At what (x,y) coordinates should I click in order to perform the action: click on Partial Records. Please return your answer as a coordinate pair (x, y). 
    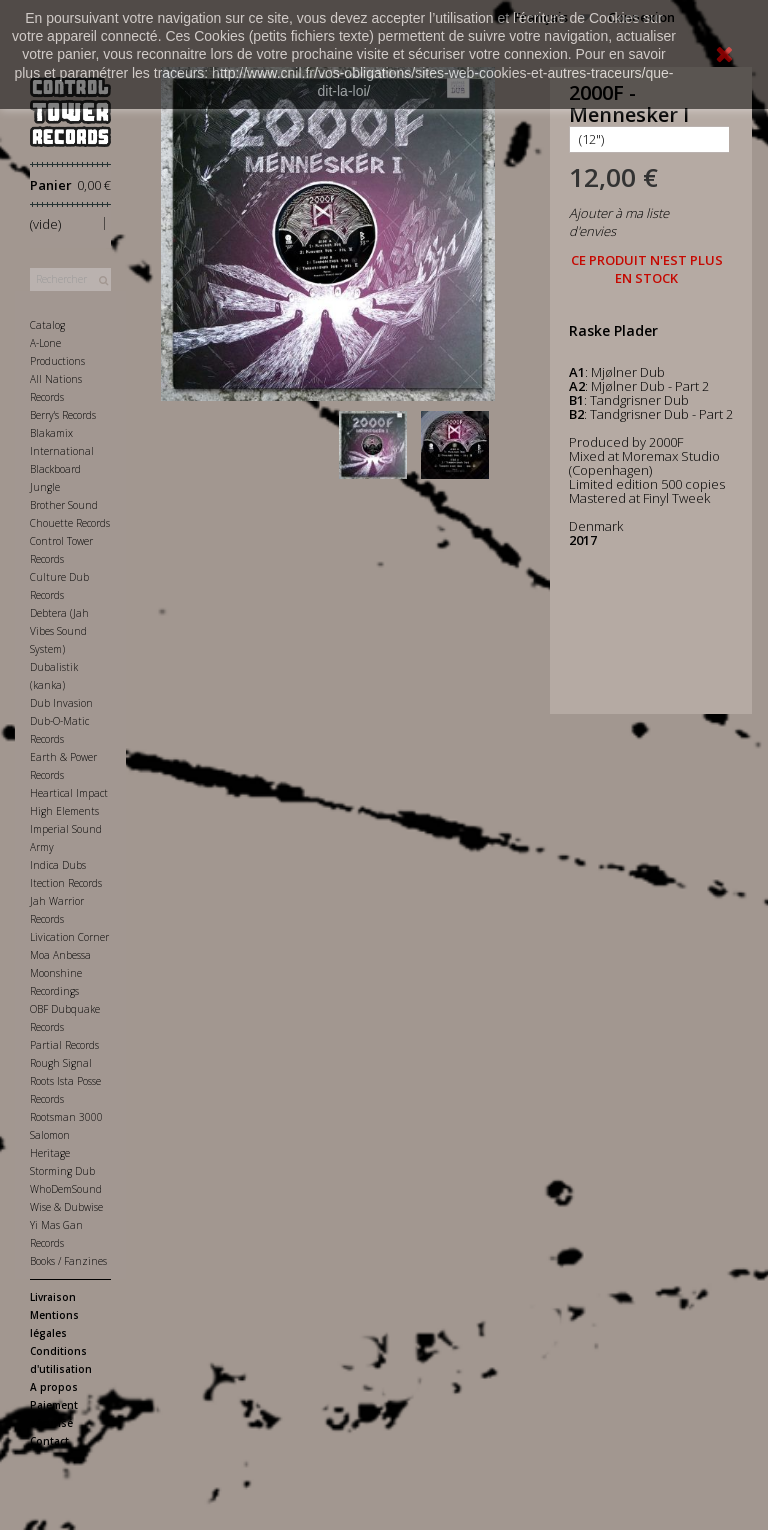
    Looking at the image, I should click on (64, 1045).